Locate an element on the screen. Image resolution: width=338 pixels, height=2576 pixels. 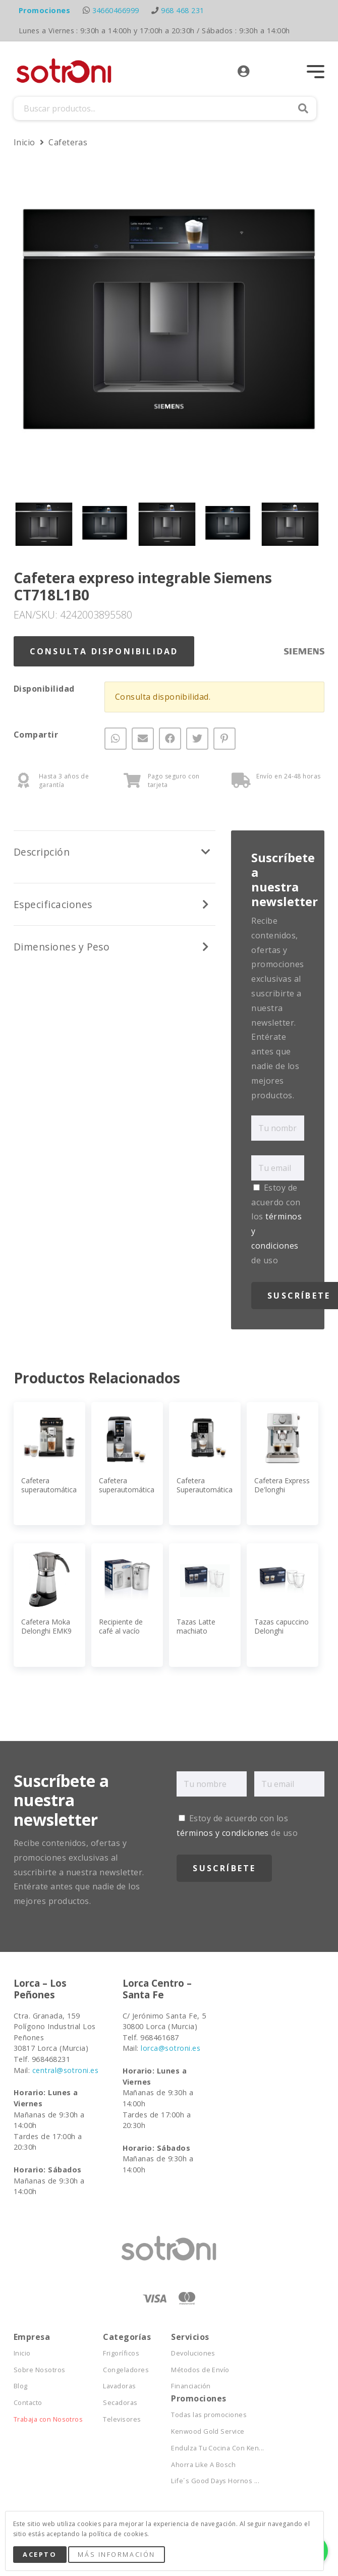
Blog is located at coordinates (21, 2386).